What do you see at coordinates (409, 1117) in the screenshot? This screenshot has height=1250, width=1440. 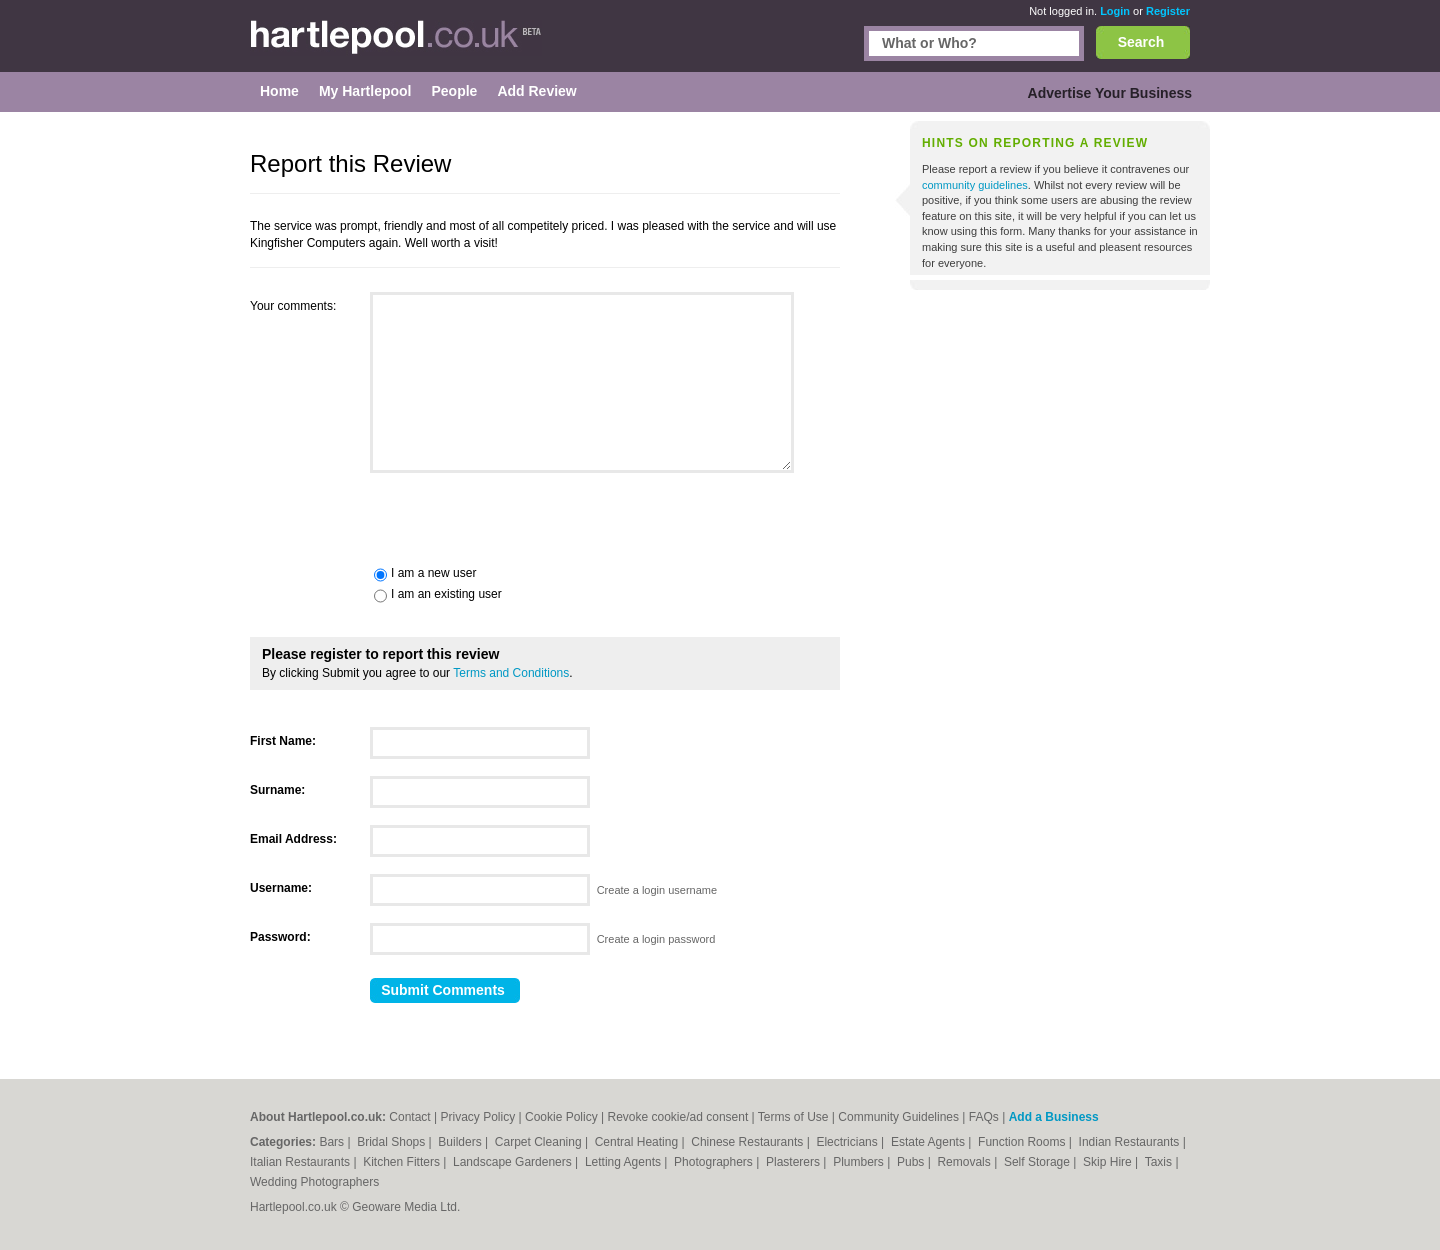 I see `Contact` at bounding box center [409, 1117].